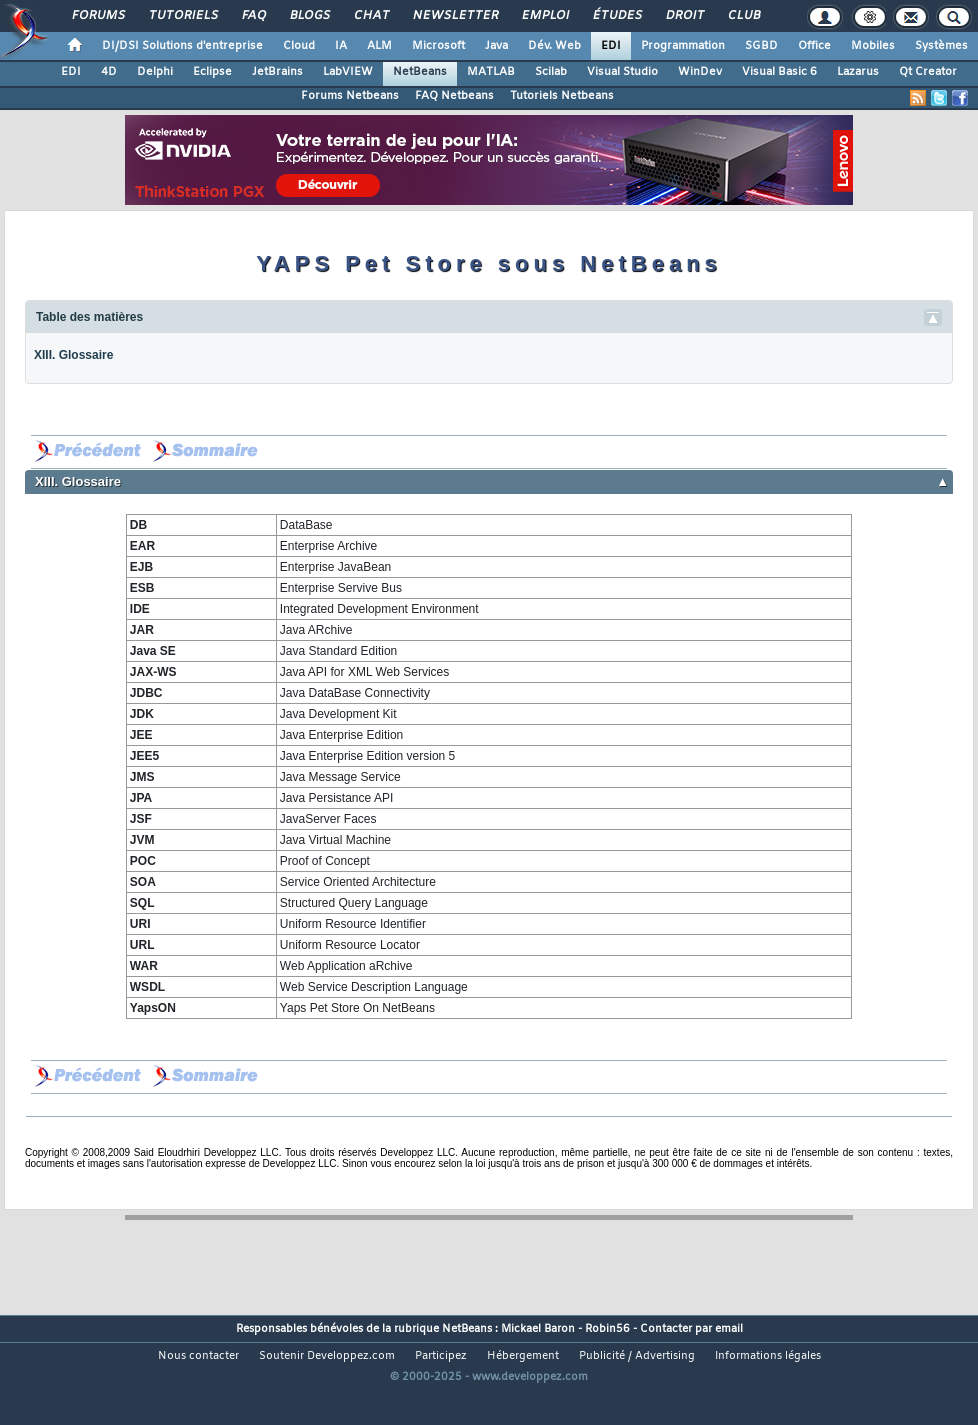 The height and width of the screenshot is (1425, 978). What do you see at coordinates (779, 72) in the screenshot?
I see `Visual Basic 6` at bounding box center [779, 72].